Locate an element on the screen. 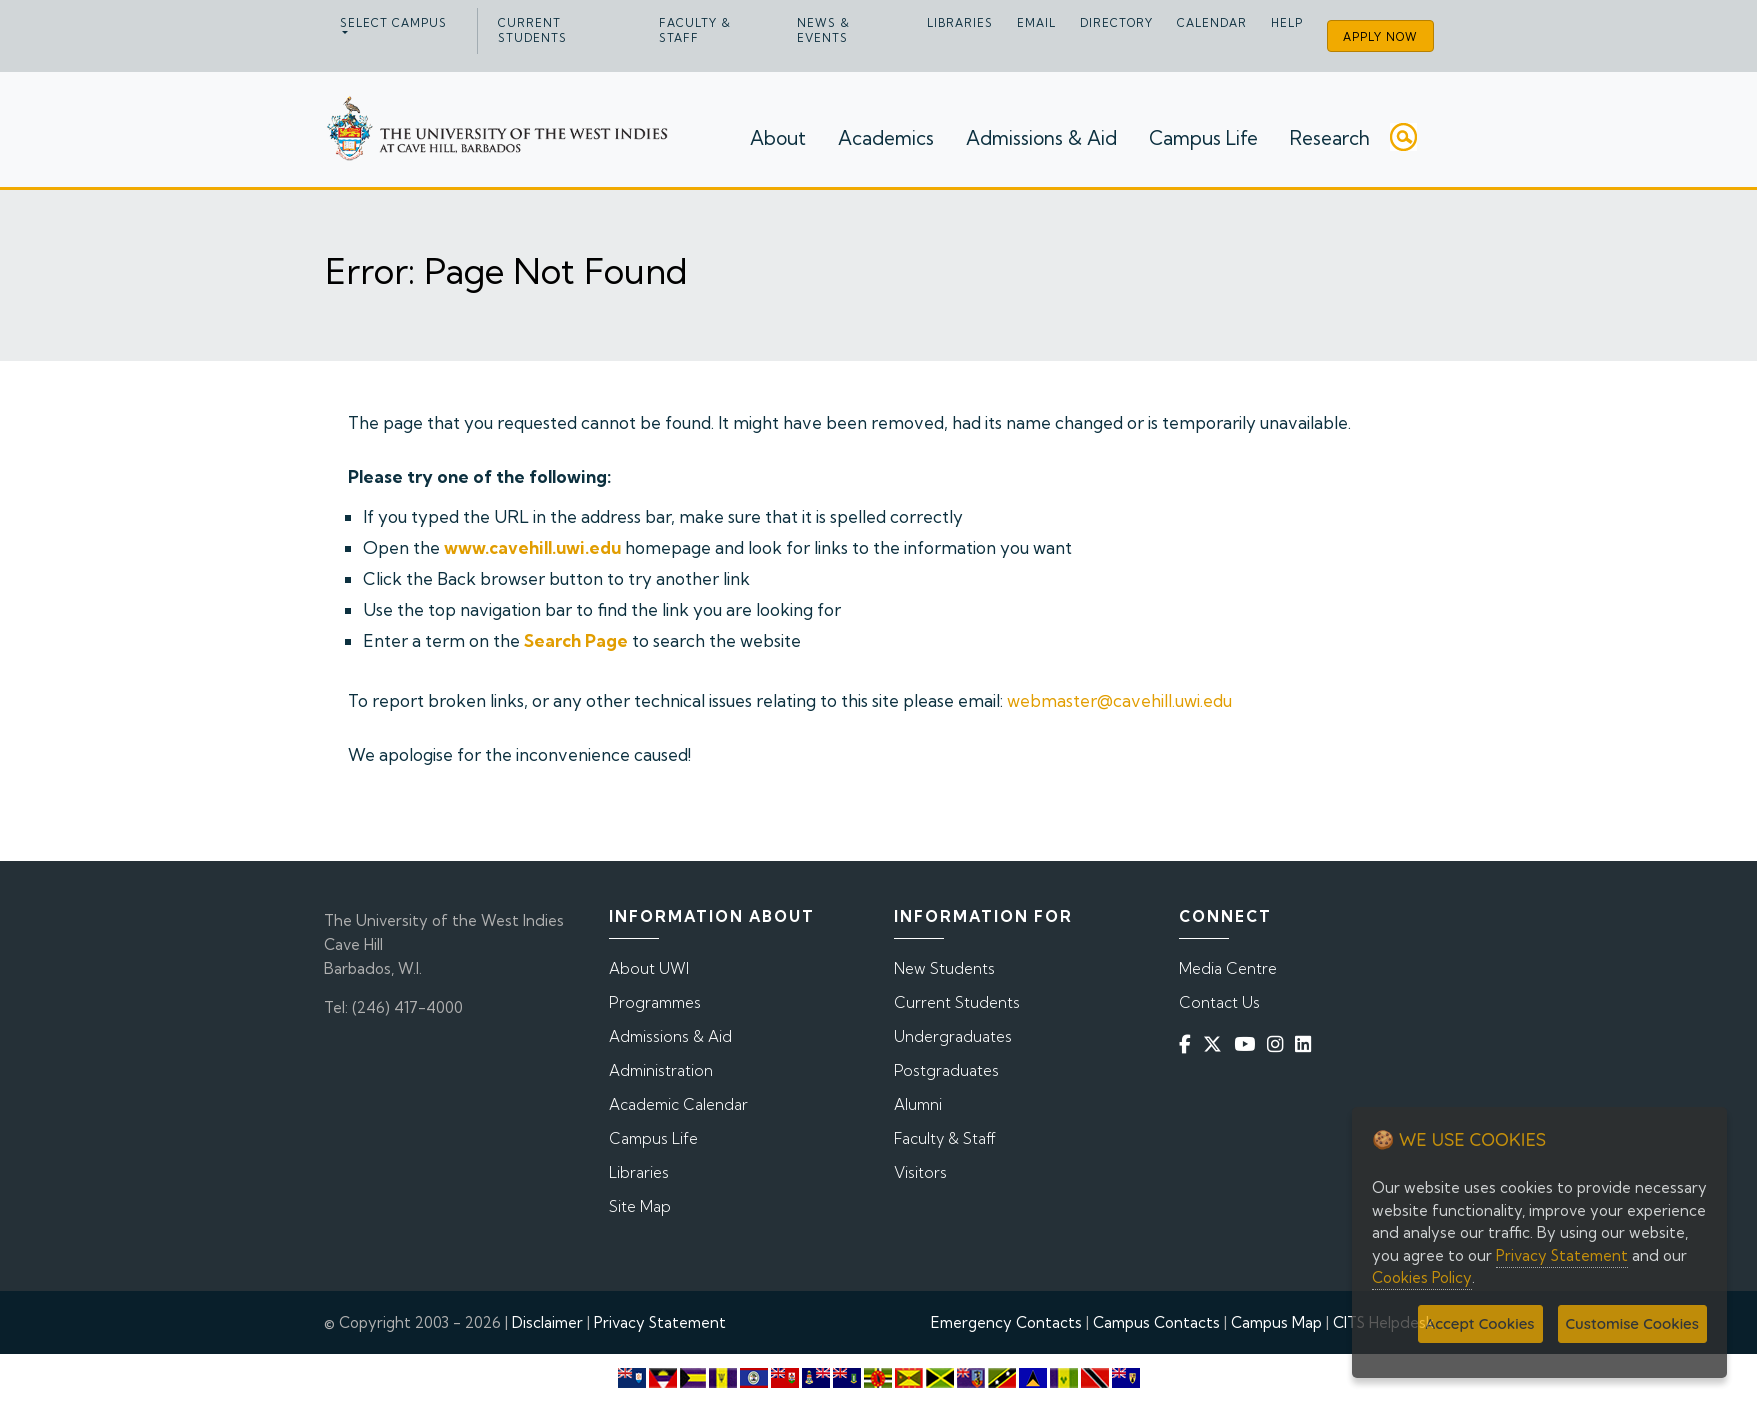 The width and height of the screenshot is (1757, 1408). Calendar is located at coordinates (1212, 23).